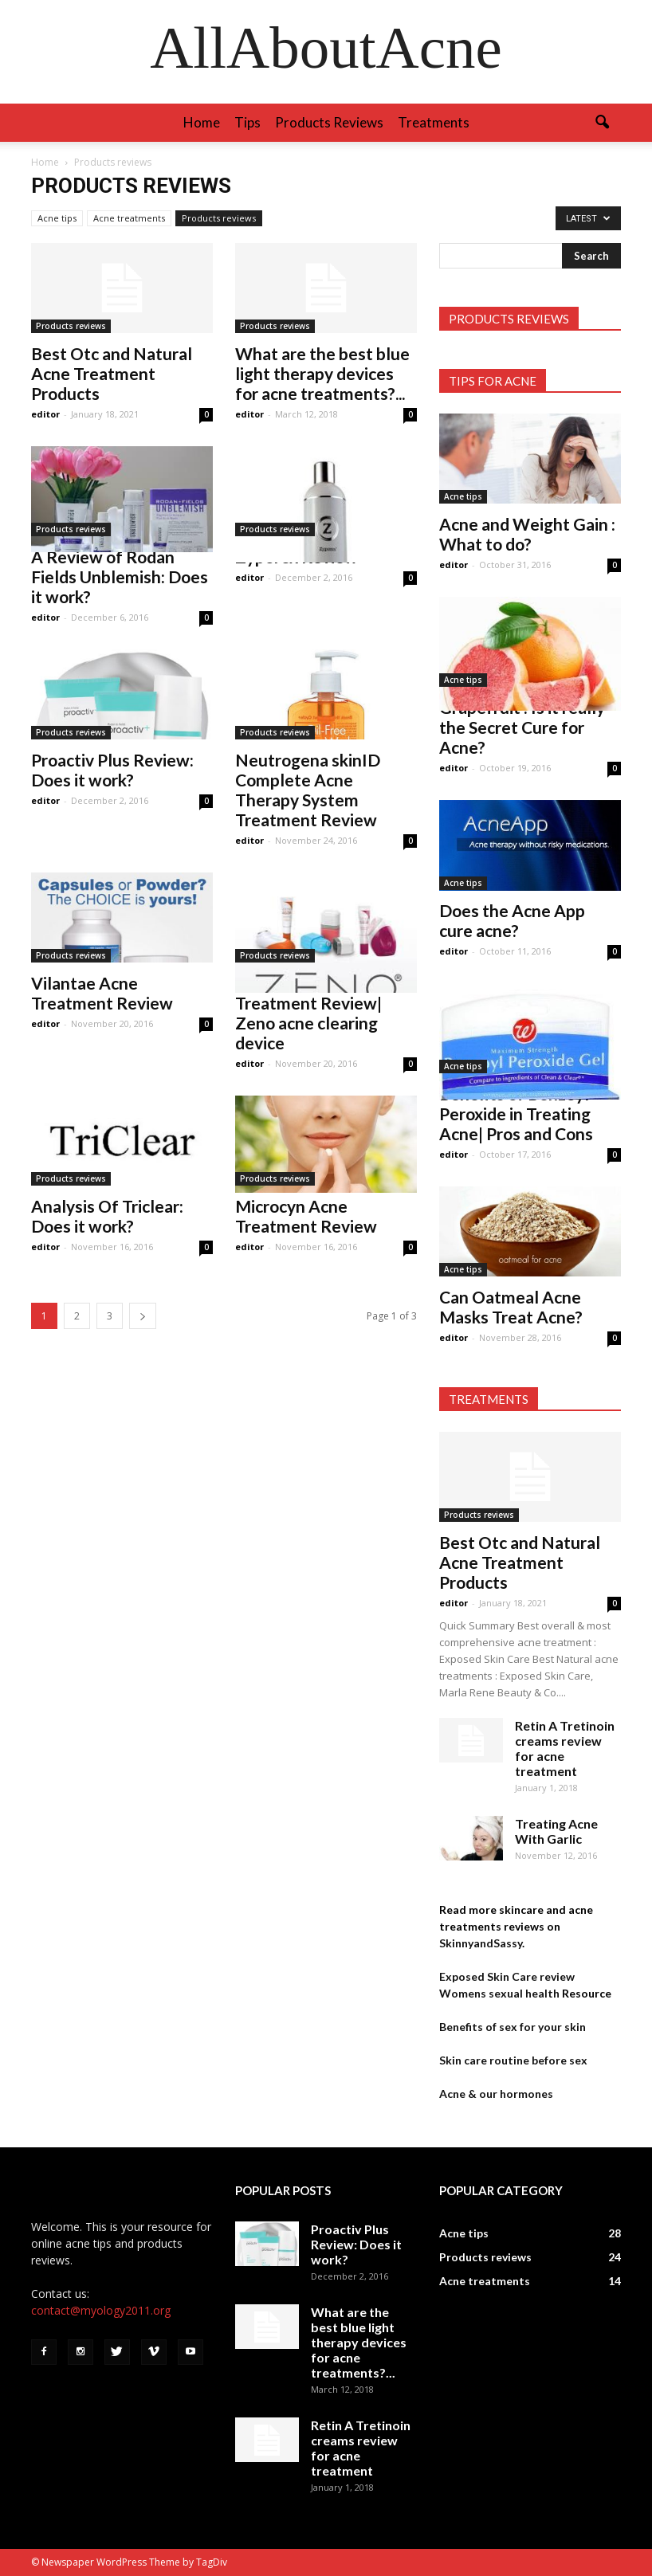 This screenshot has width=652, height=2576. Describe the element at coordinates (512, 920) in the screenshot. I see `Does the Acne App cure acne?` at that location.